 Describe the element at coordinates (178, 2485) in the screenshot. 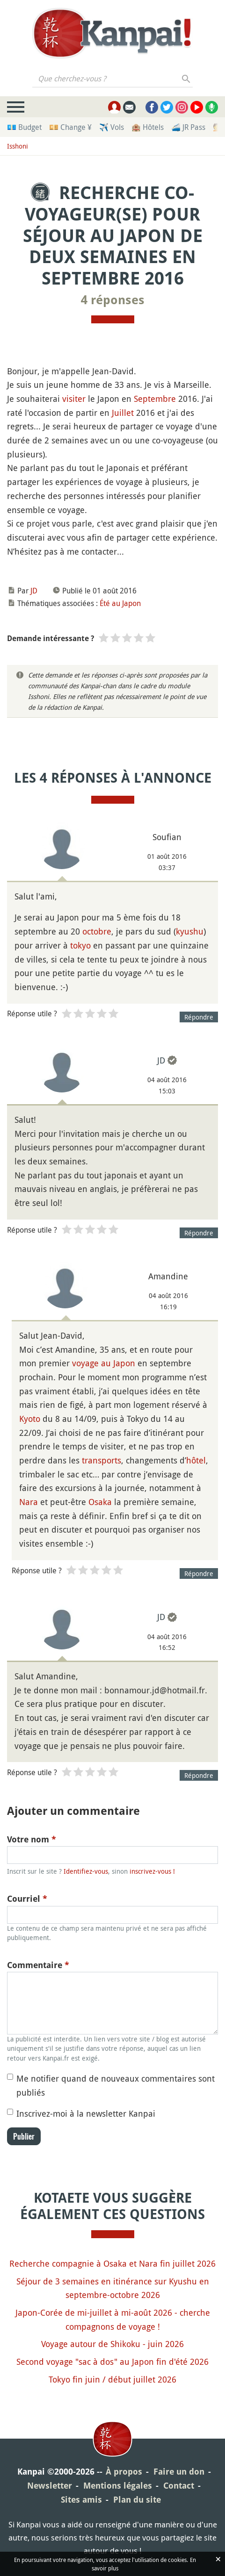

I see `Contact` at that location.